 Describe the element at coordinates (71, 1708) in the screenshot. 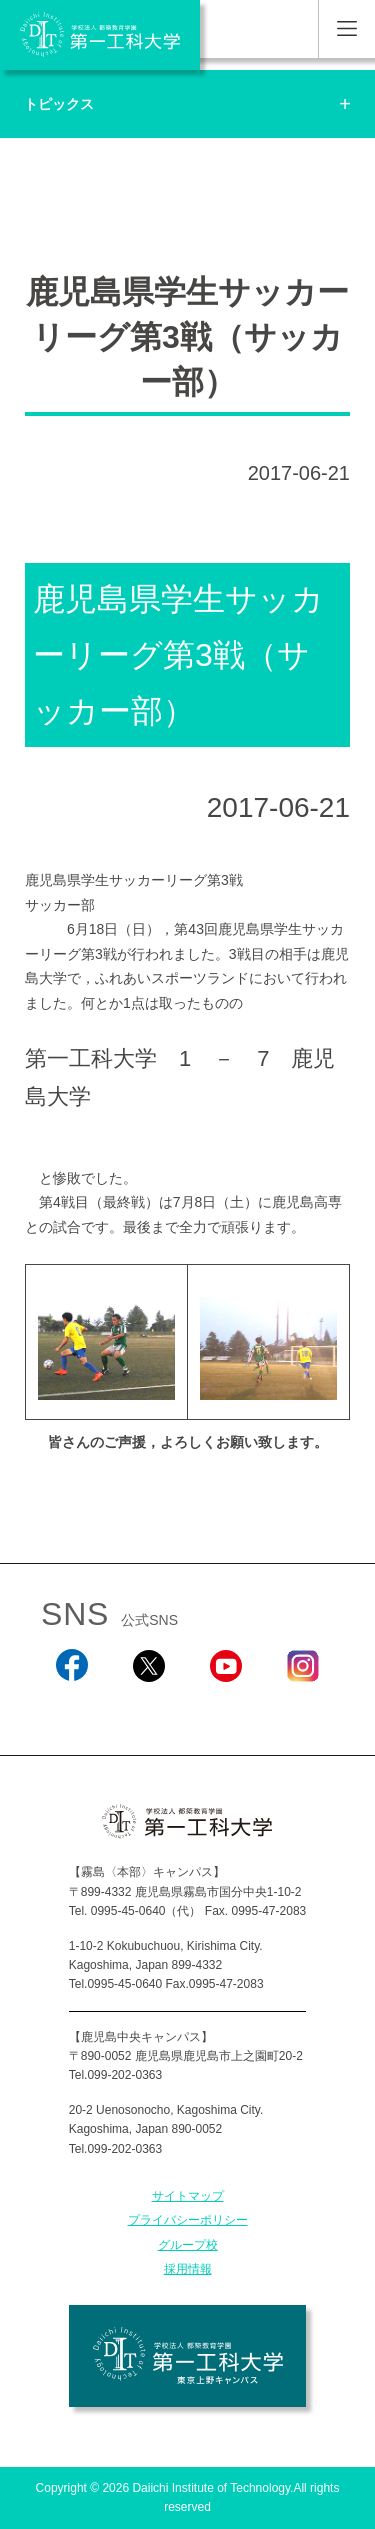

I see `Facebook` at that location.